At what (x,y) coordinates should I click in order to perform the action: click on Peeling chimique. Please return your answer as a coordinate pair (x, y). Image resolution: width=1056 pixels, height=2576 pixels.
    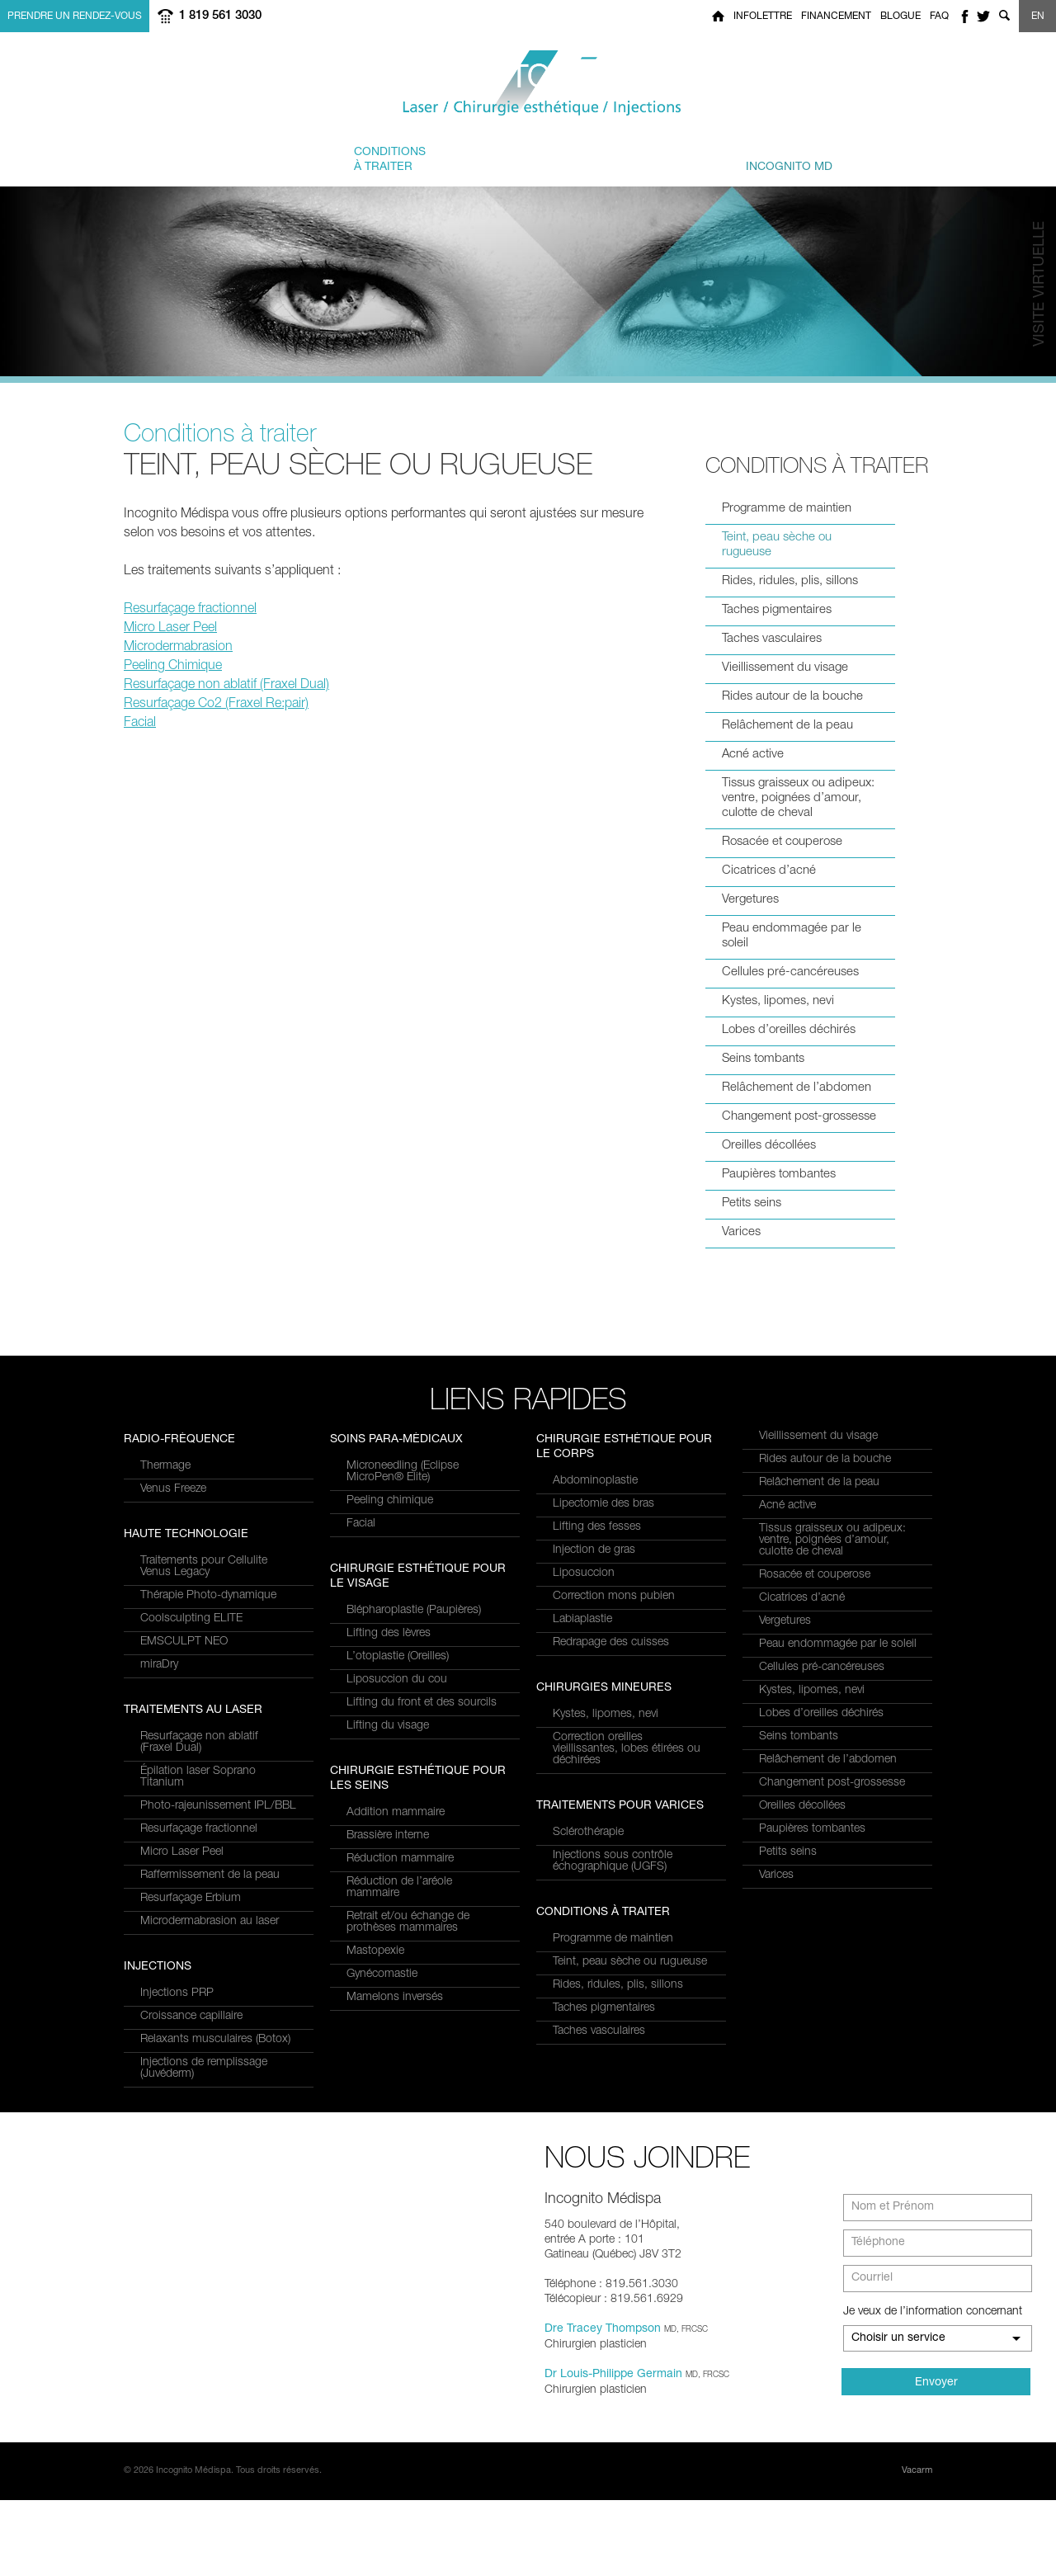
    Looking at the image, I should click on (389, 1653).